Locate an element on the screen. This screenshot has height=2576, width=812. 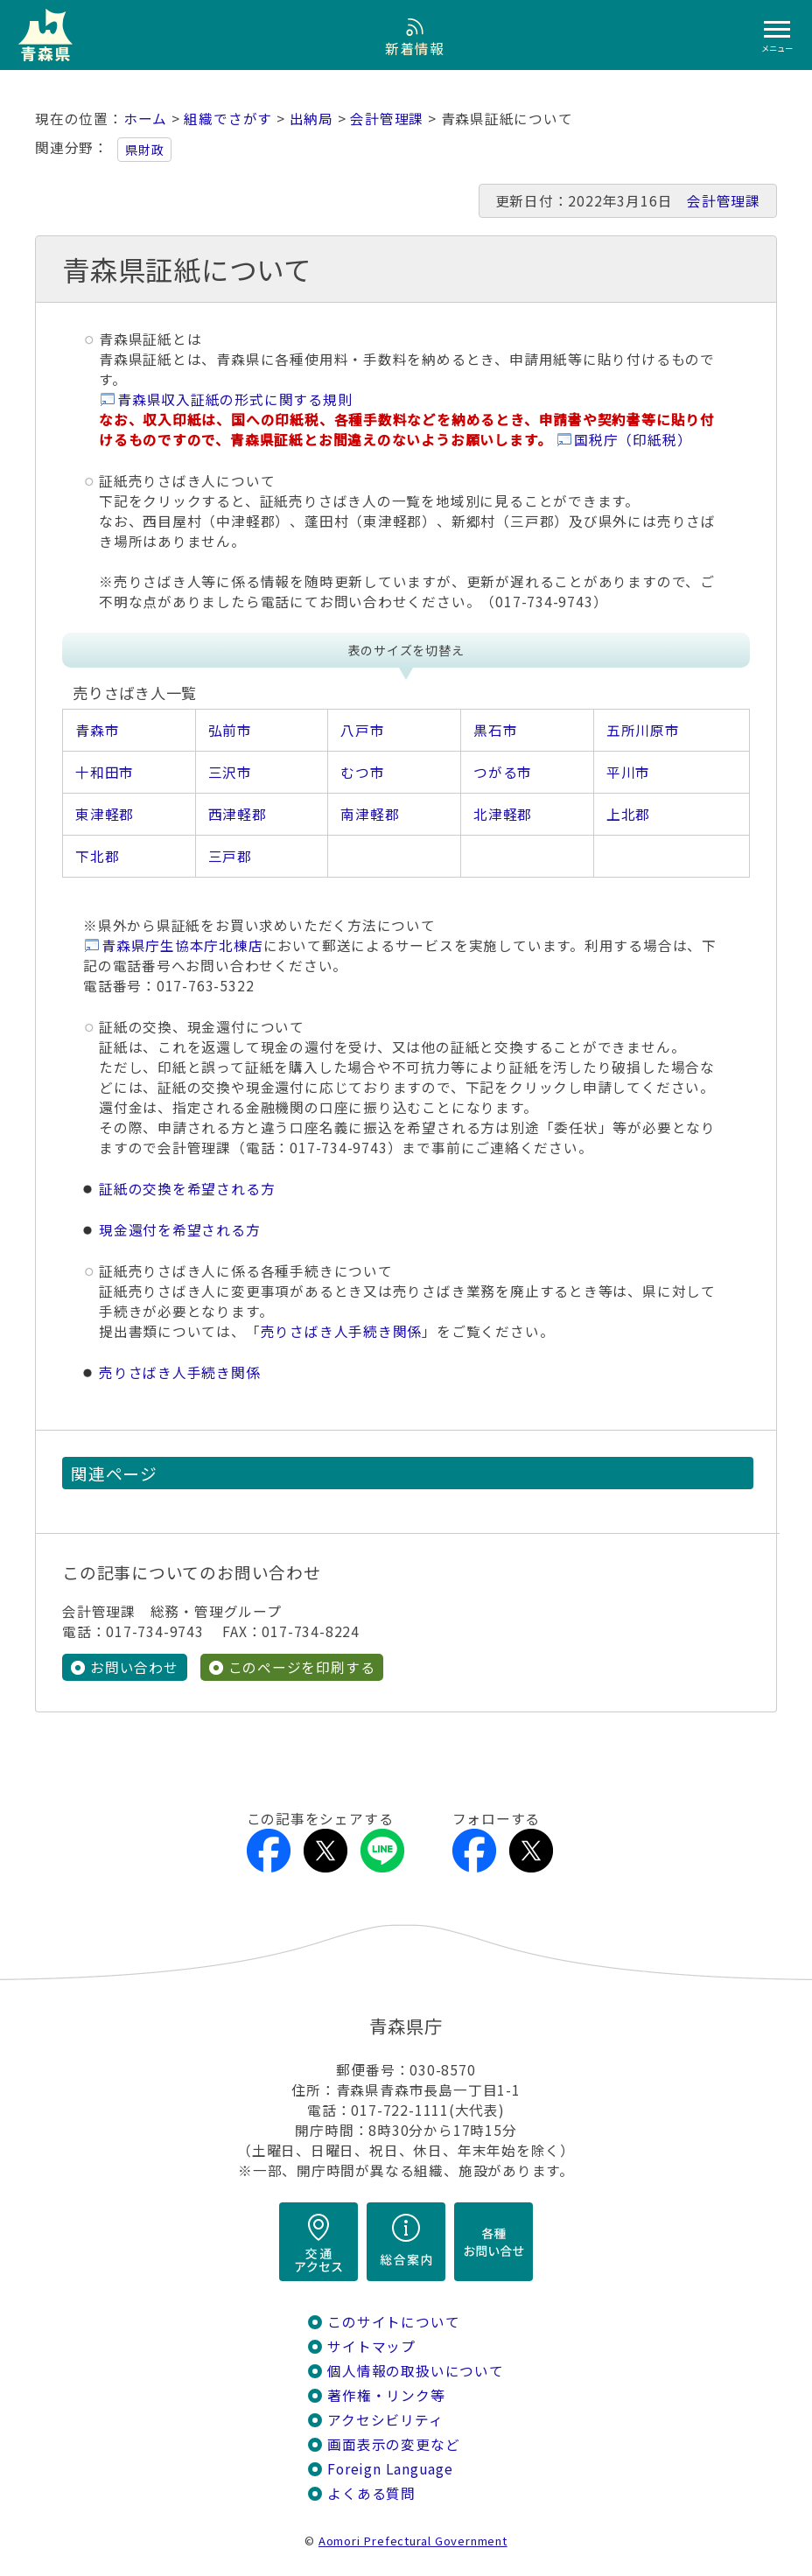
出納局 is located at coordinates (311, 118).